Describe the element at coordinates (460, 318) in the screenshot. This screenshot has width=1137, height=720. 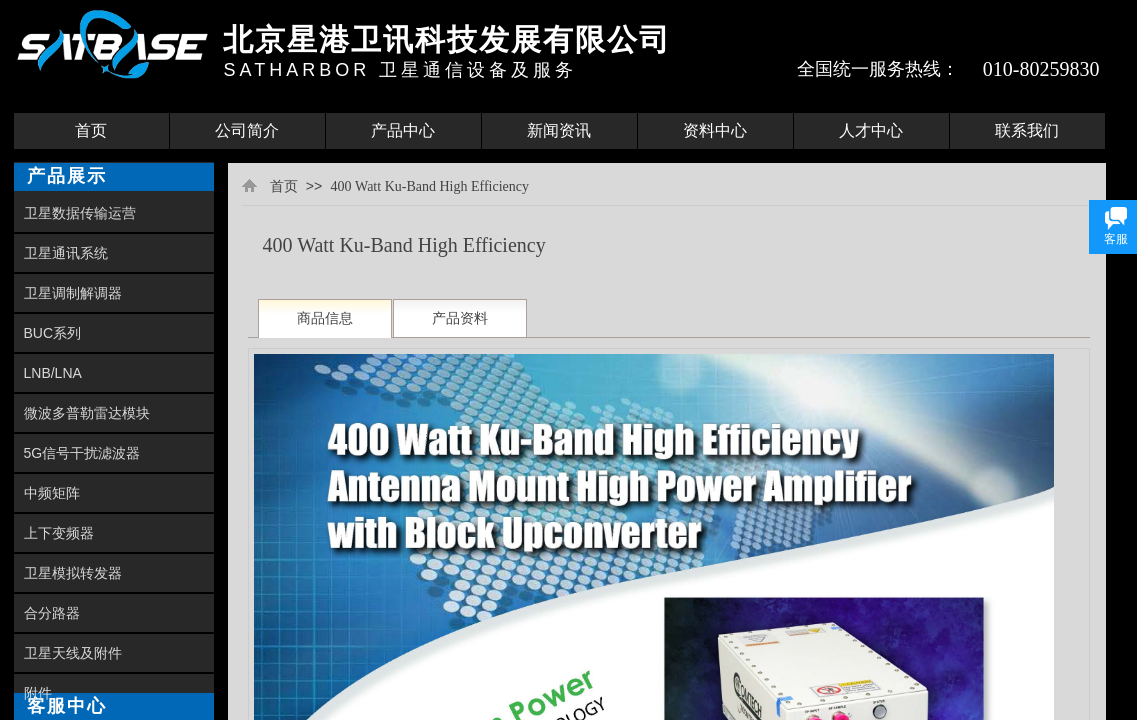
I see `产品资料` at that location.